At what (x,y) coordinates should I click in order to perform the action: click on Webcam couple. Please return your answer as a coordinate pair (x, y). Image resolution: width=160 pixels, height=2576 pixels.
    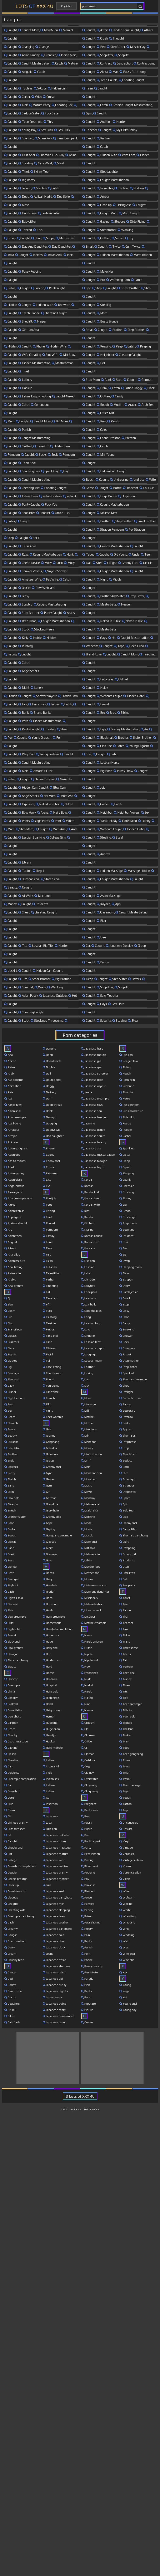
    Looking at the image, I should click on (109, 696).